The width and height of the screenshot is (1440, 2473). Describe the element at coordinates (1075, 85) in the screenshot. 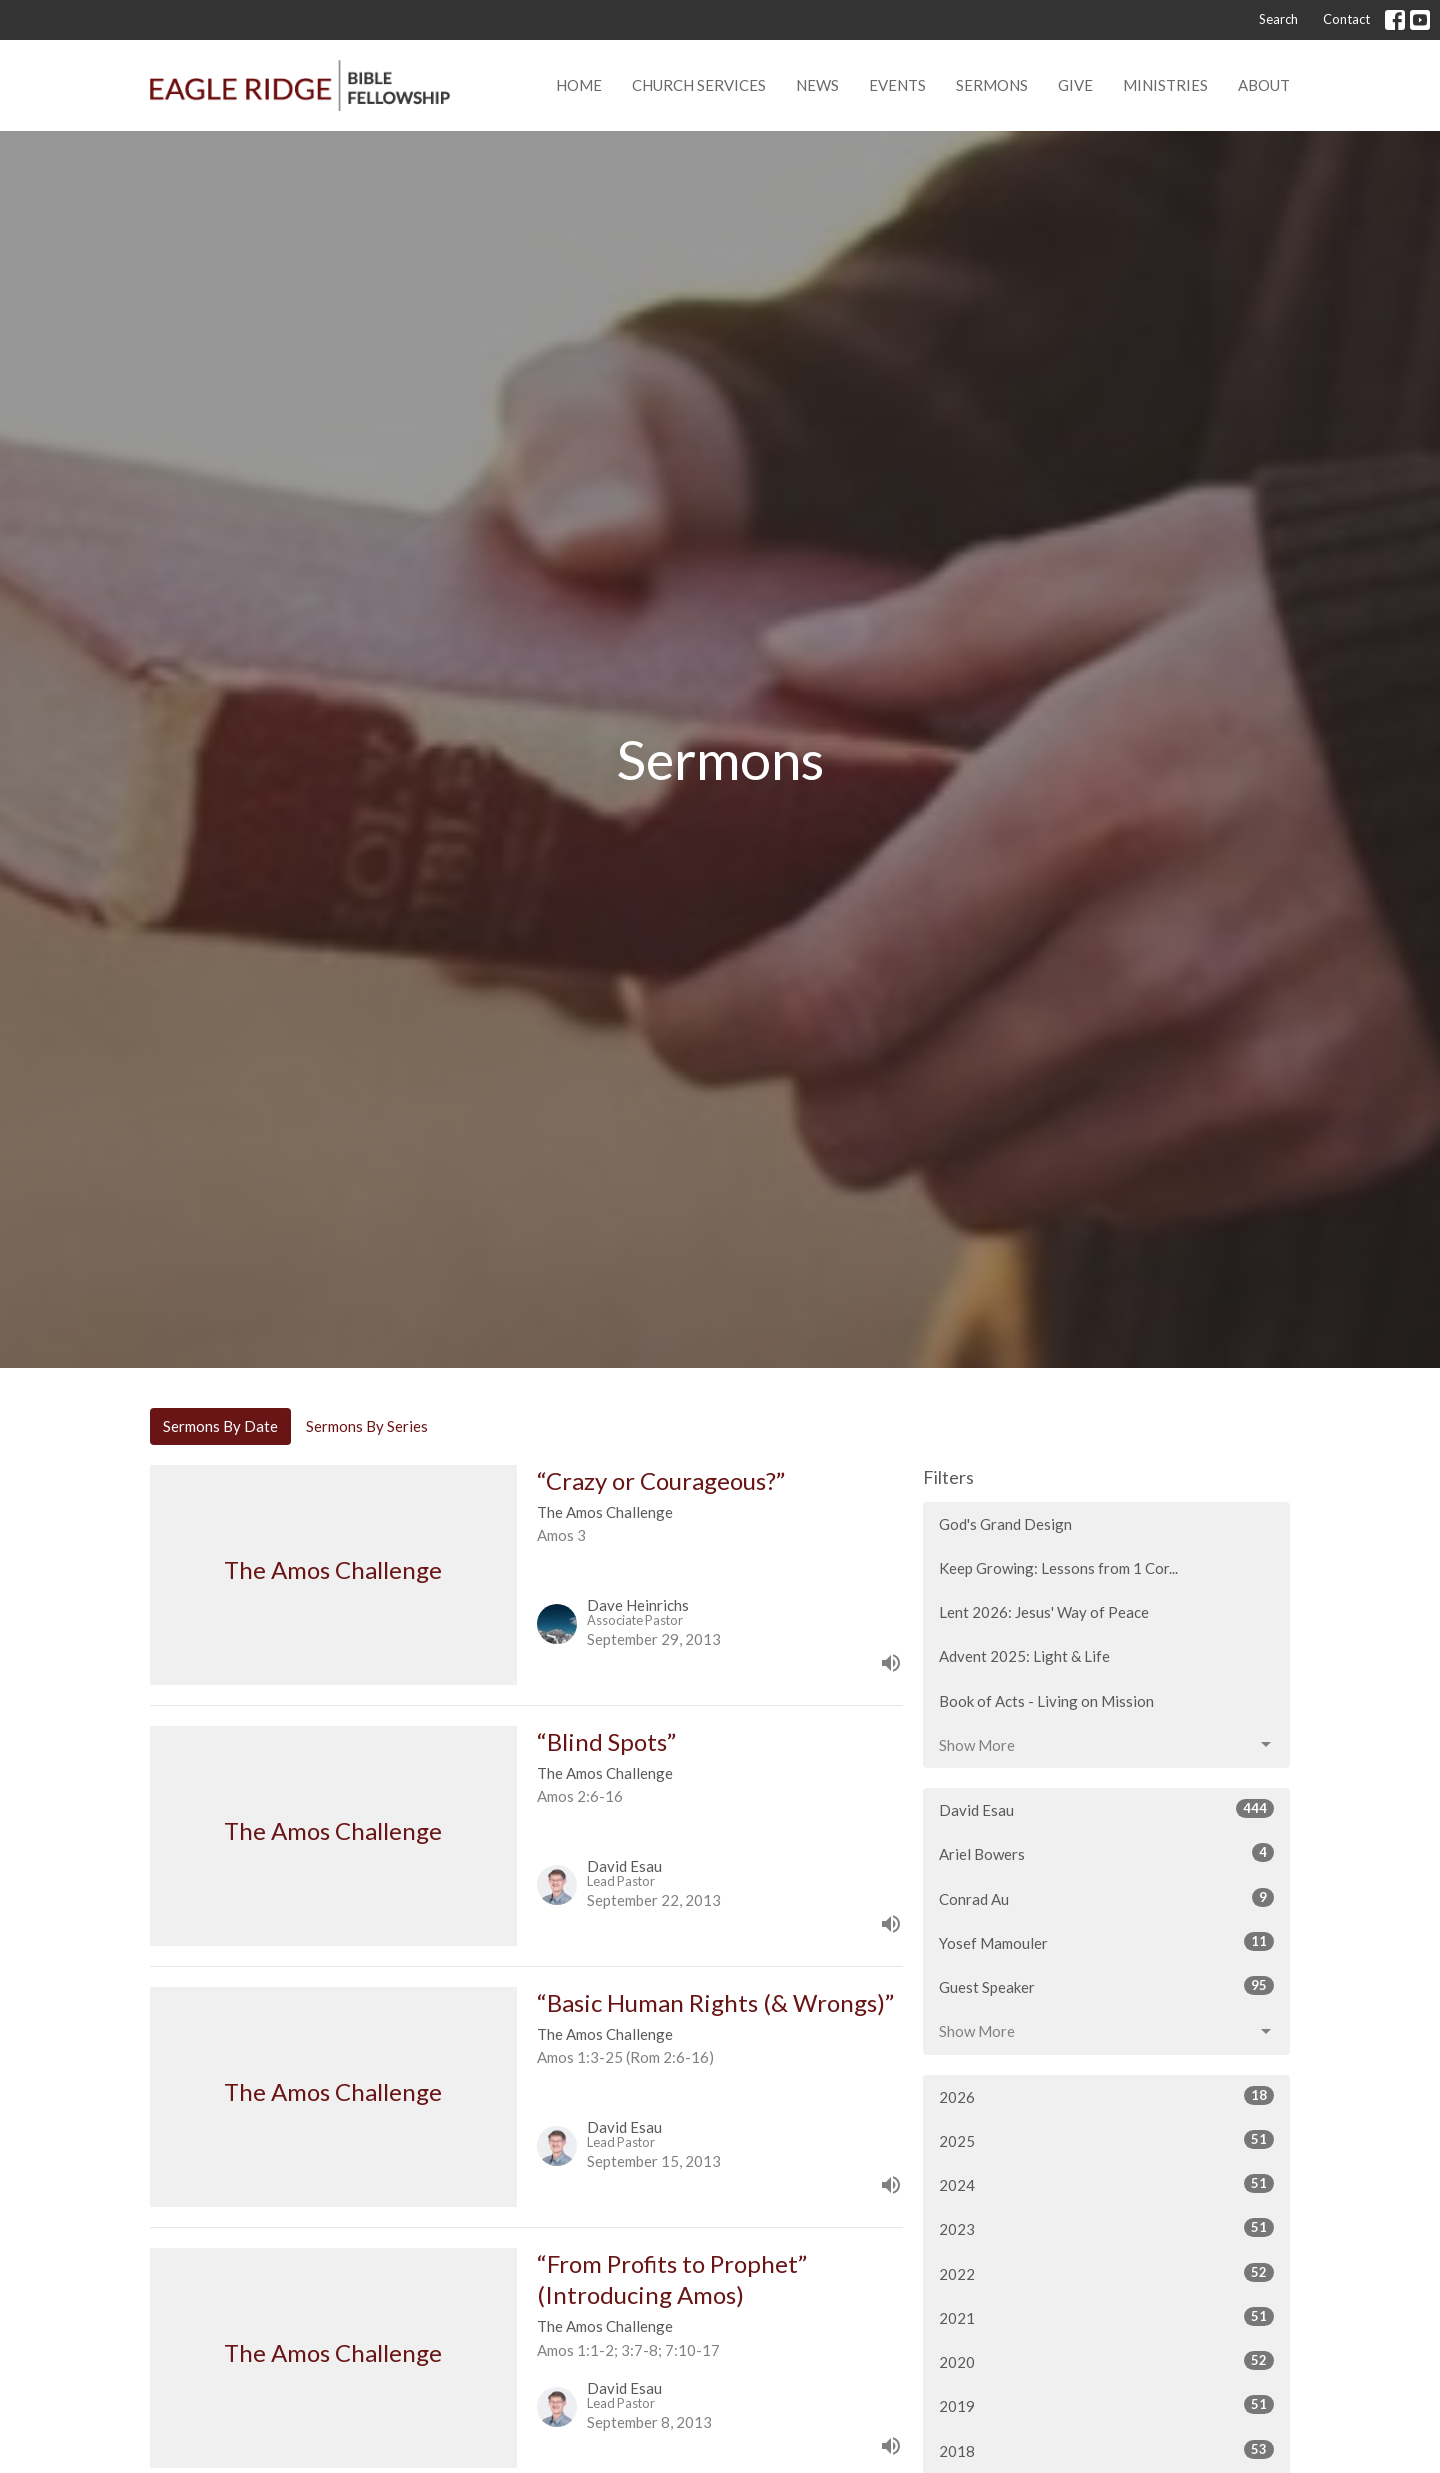

I see `Give` at that location.